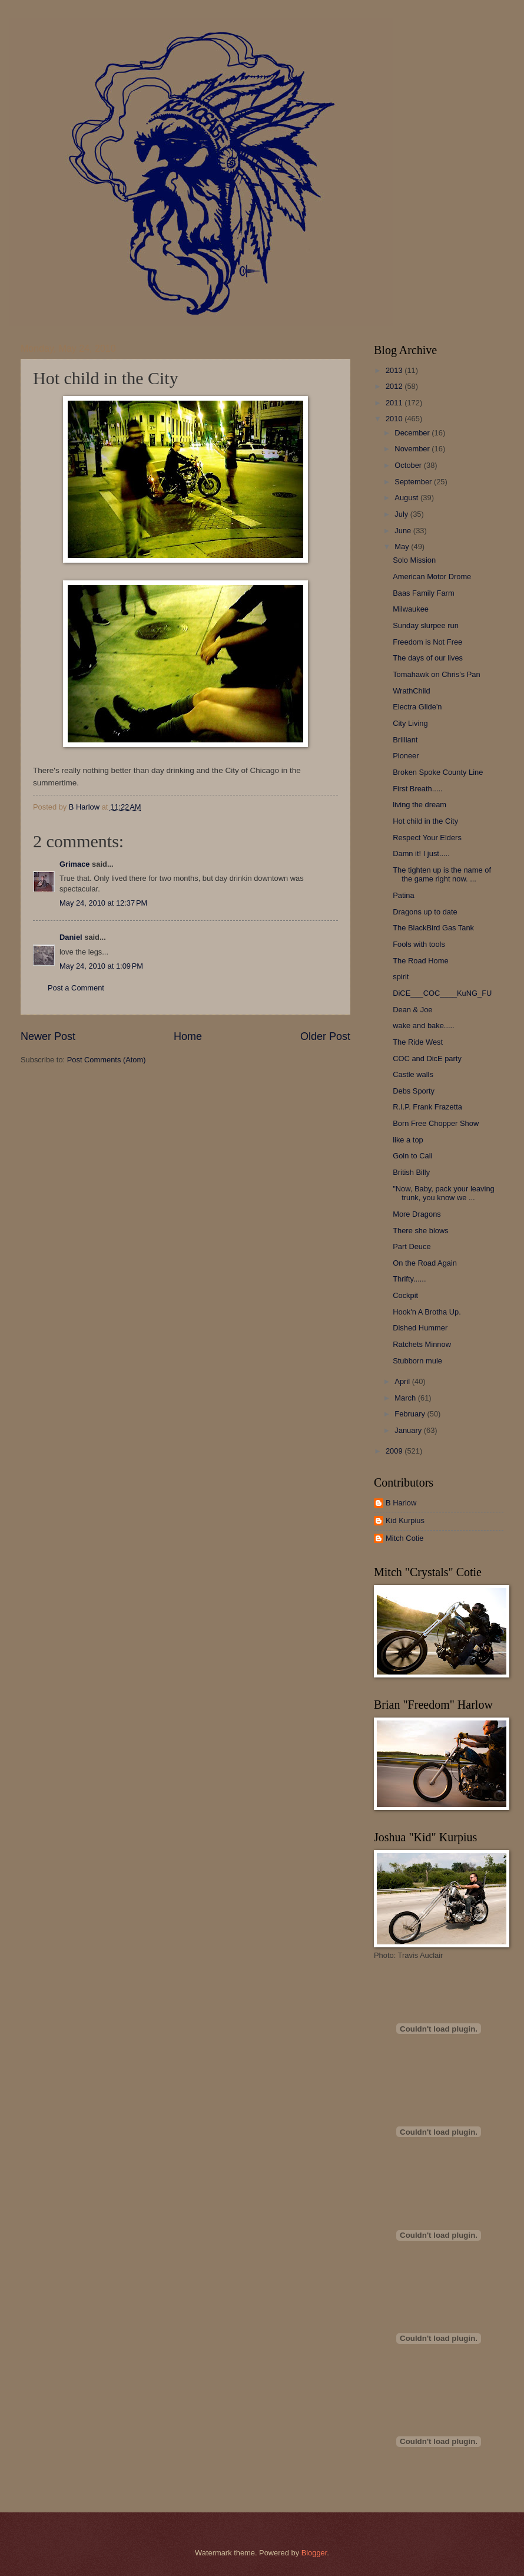 The height and width of the screenshot is (2576, 524). What do you see at coordinates (395, 402) in the screenshot?
I see `2011` at bounding box center [395, 402].